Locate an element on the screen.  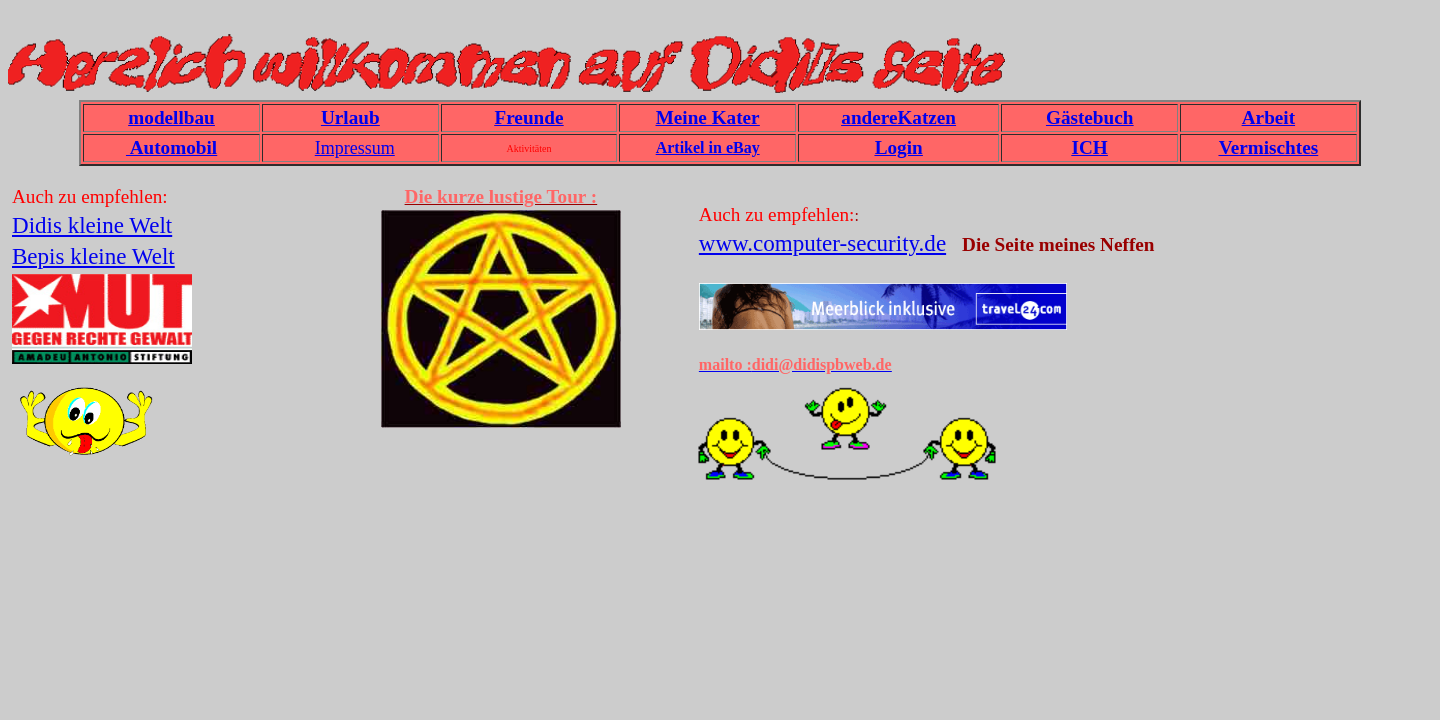
andereKatzen is located at coordinates (898, 117).